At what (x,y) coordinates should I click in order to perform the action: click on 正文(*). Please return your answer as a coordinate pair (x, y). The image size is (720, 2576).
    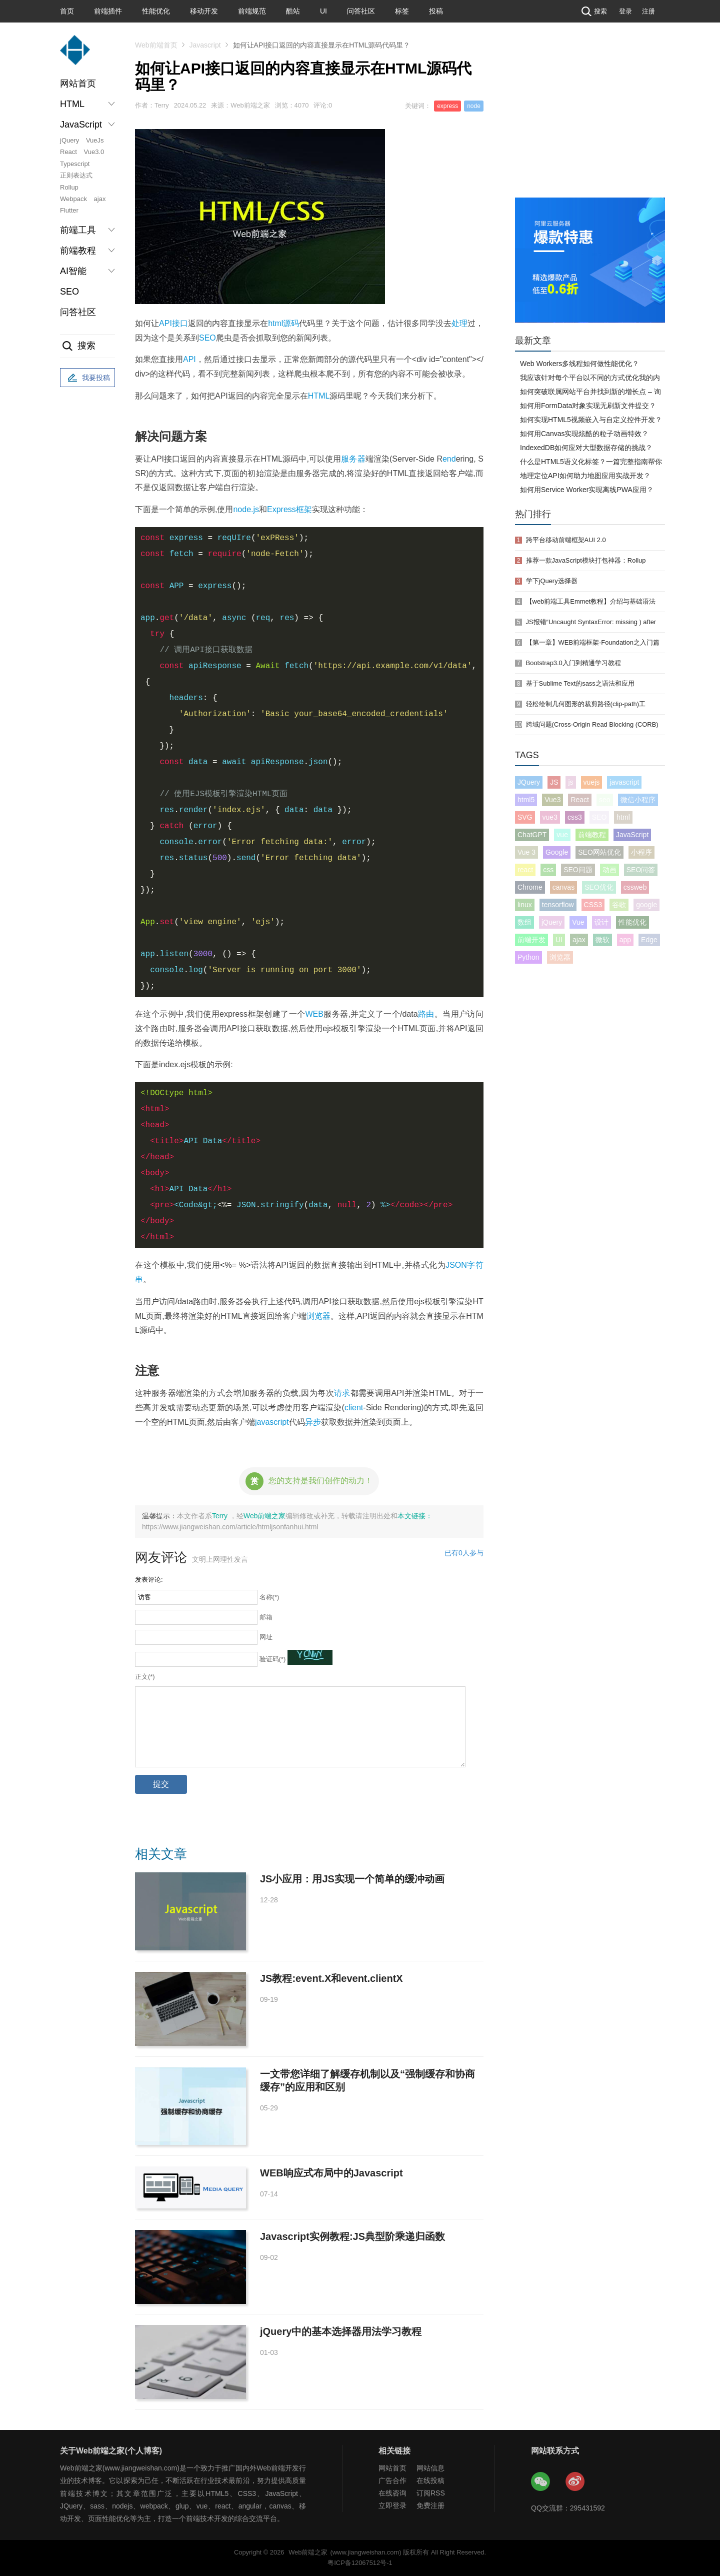
    Looking at the image, I should click on (145, 1676).